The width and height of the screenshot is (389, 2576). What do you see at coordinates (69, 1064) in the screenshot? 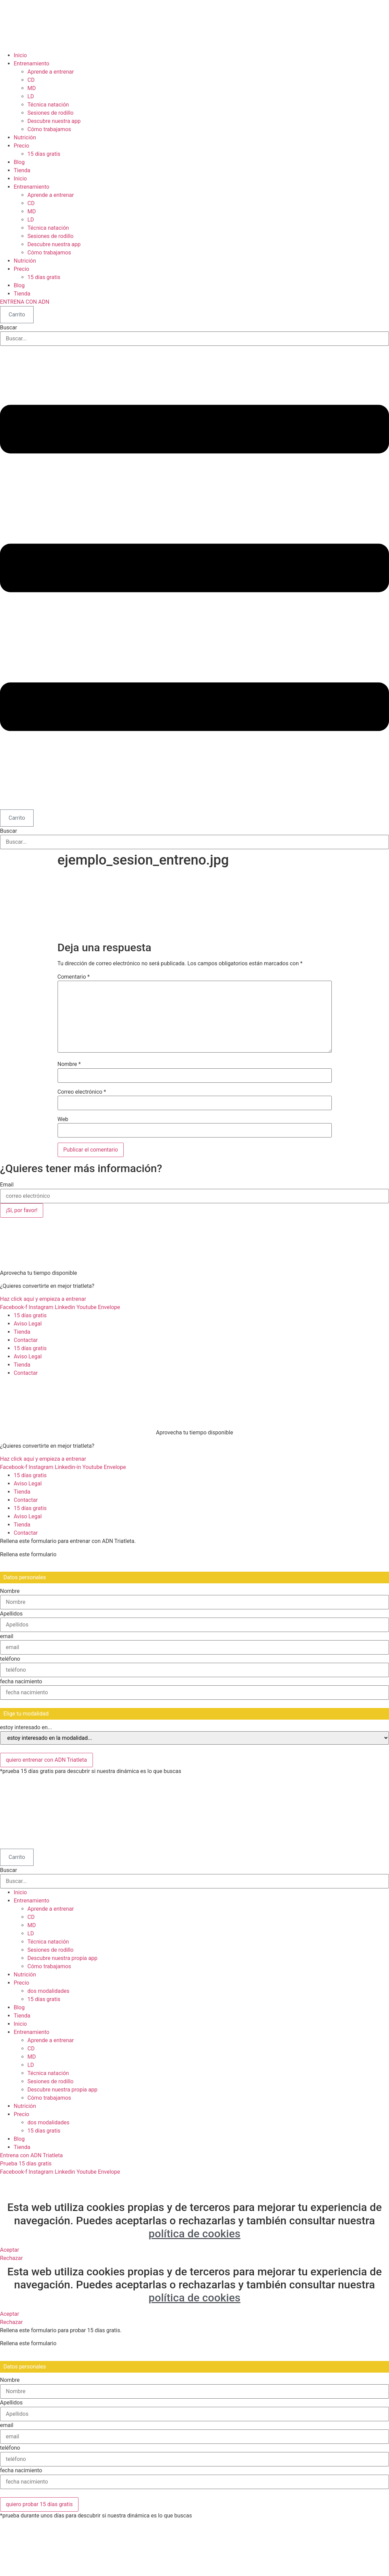
I see `Nombre` at bounding box center [69, 1064].